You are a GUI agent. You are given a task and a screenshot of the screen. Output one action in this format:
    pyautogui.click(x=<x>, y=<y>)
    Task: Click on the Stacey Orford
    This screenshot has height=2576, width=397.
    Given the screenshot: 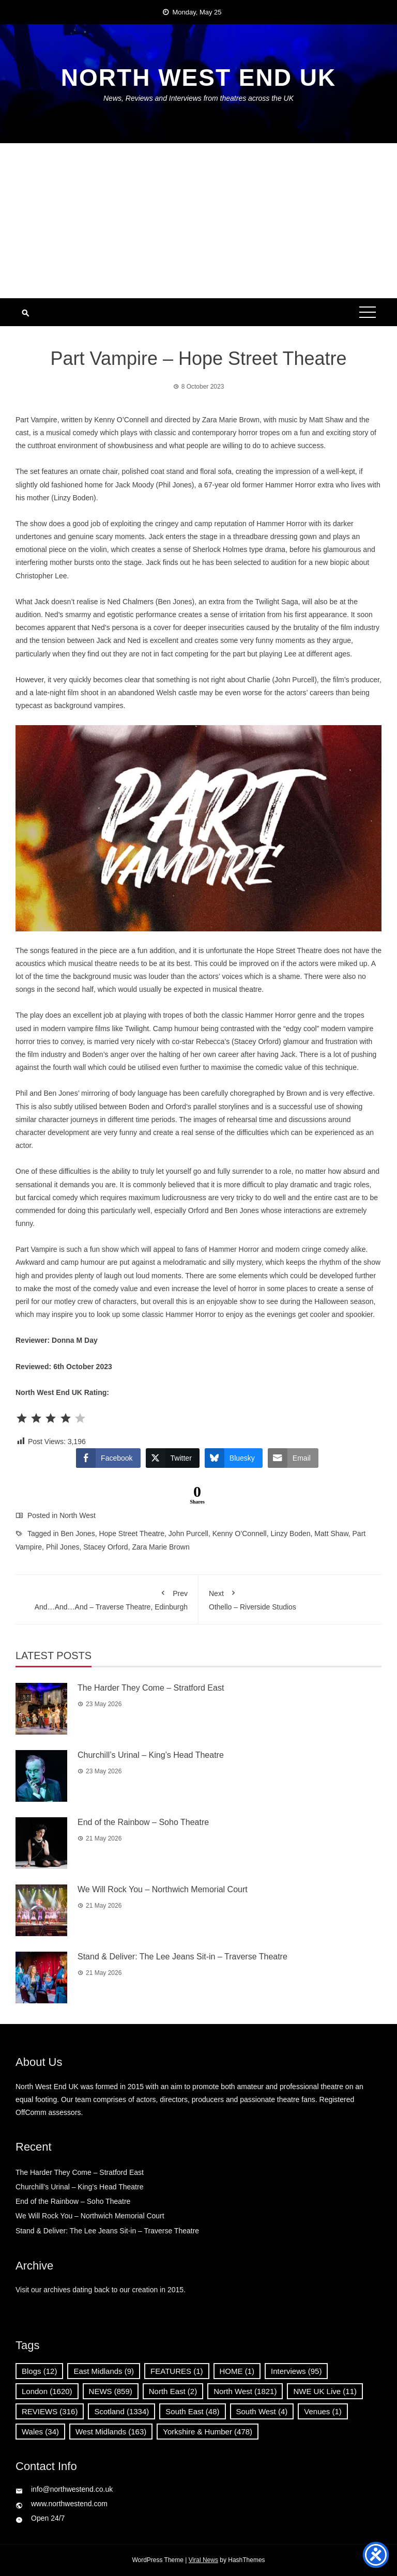 What is the action you would take?
    pyautogui.click(x=105, y=1547)
    